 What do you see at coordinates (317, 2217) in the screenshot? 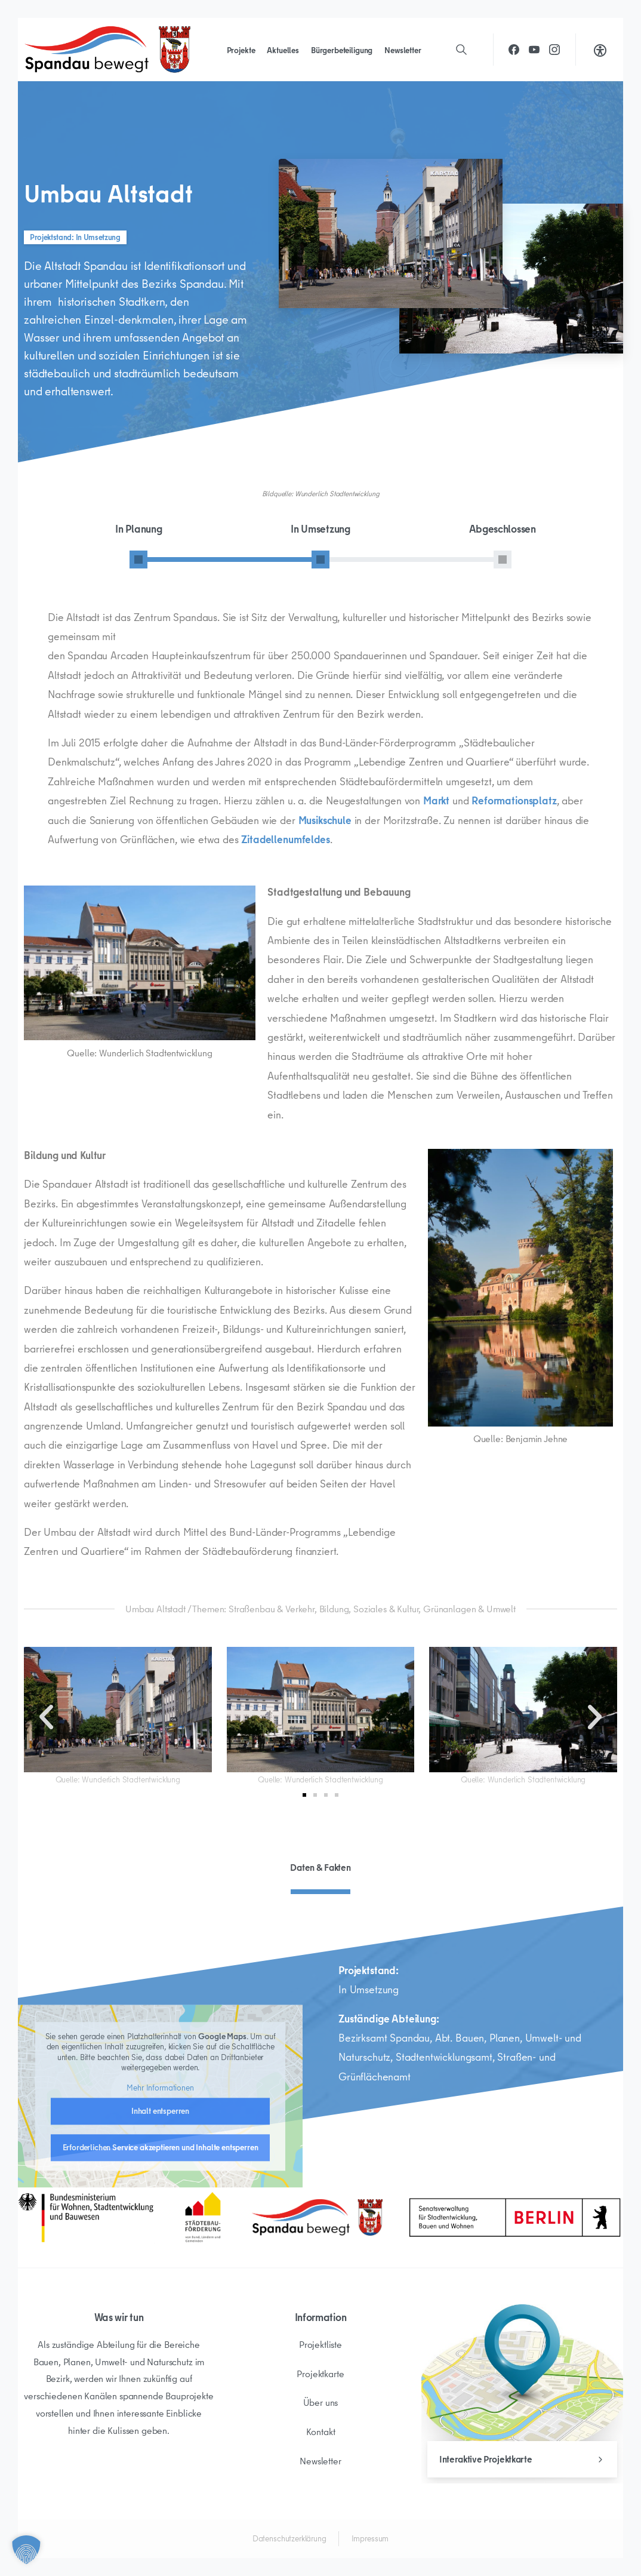
I see `[Spandau Bewegt]` at bounding box center [317, 2217].